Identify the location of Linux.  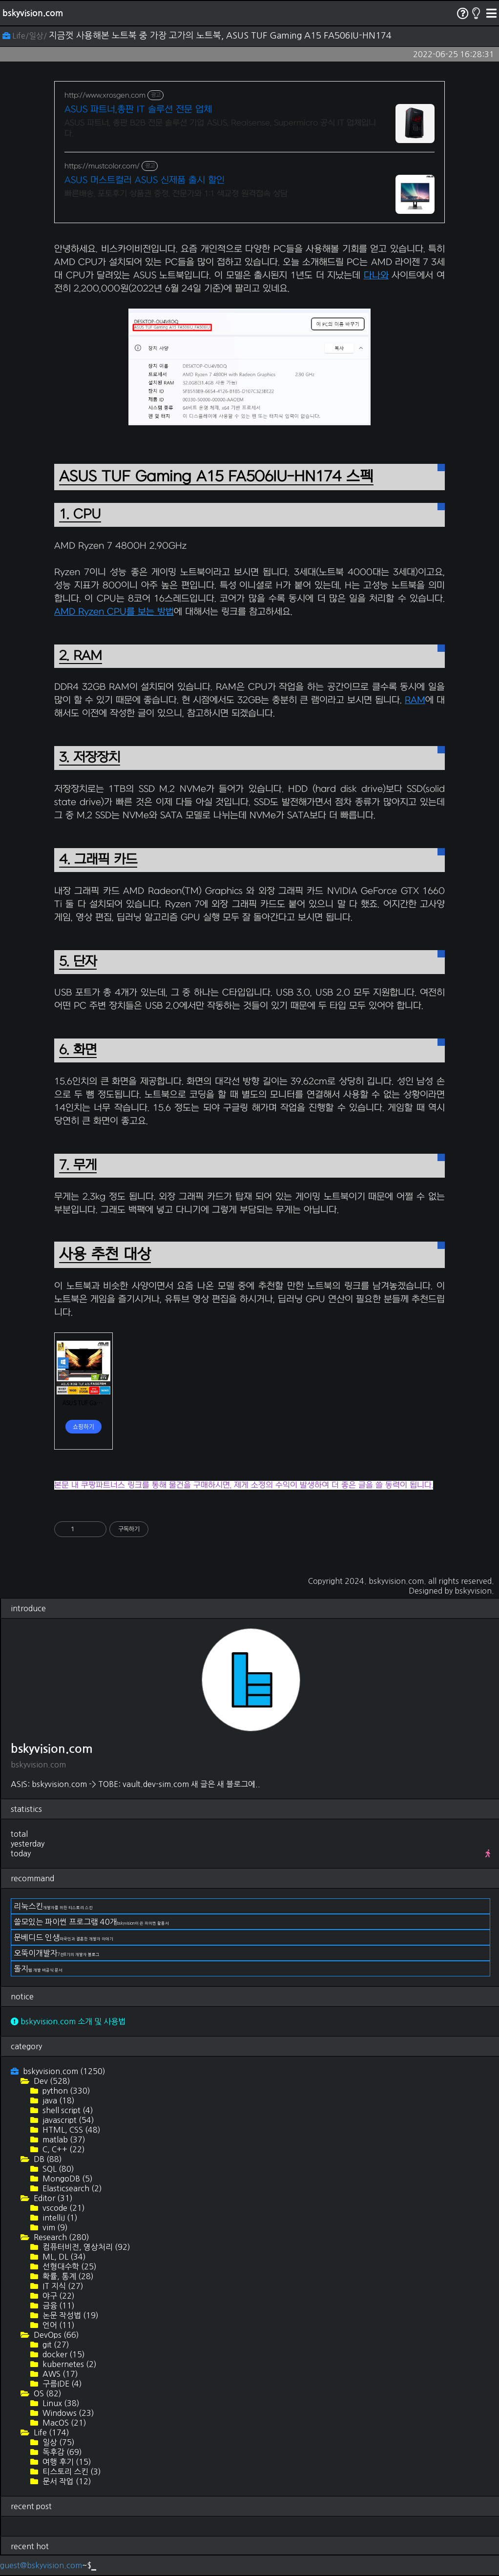
(60, 2403).